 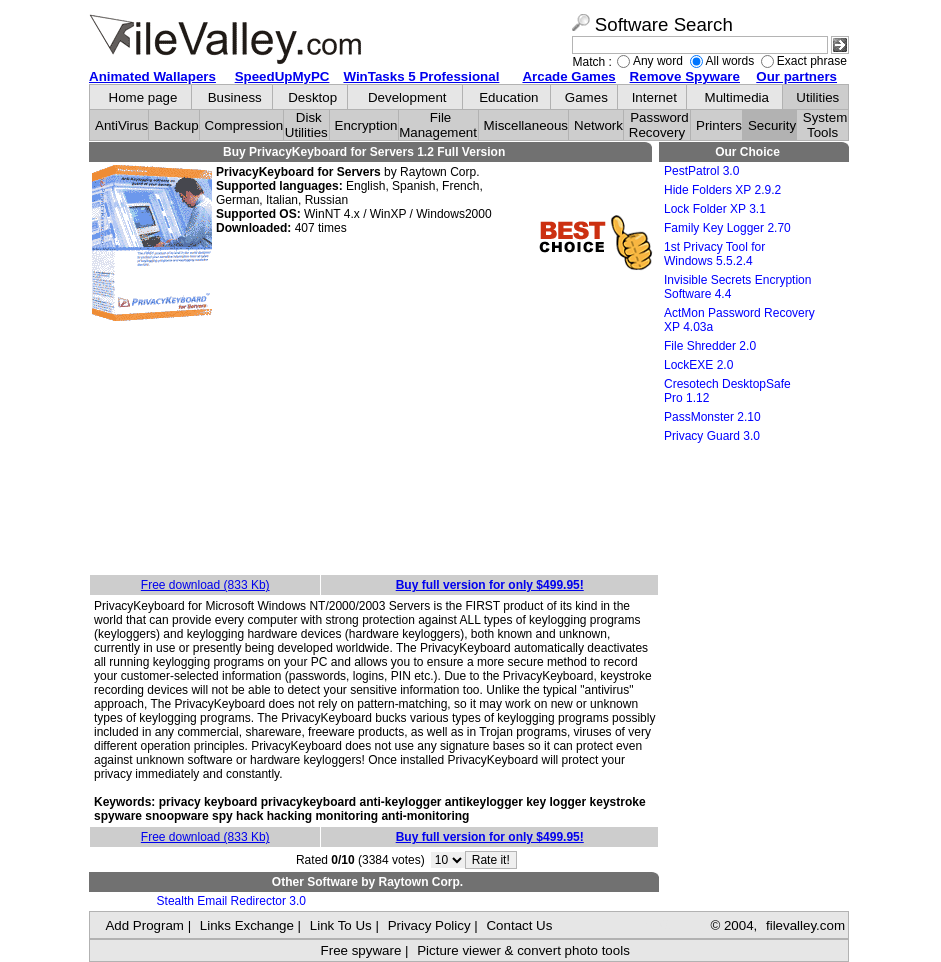 What do you see at coordinates (817, 97) in the screenshot?
I see `Utilities` at bounding box center [817, 97].